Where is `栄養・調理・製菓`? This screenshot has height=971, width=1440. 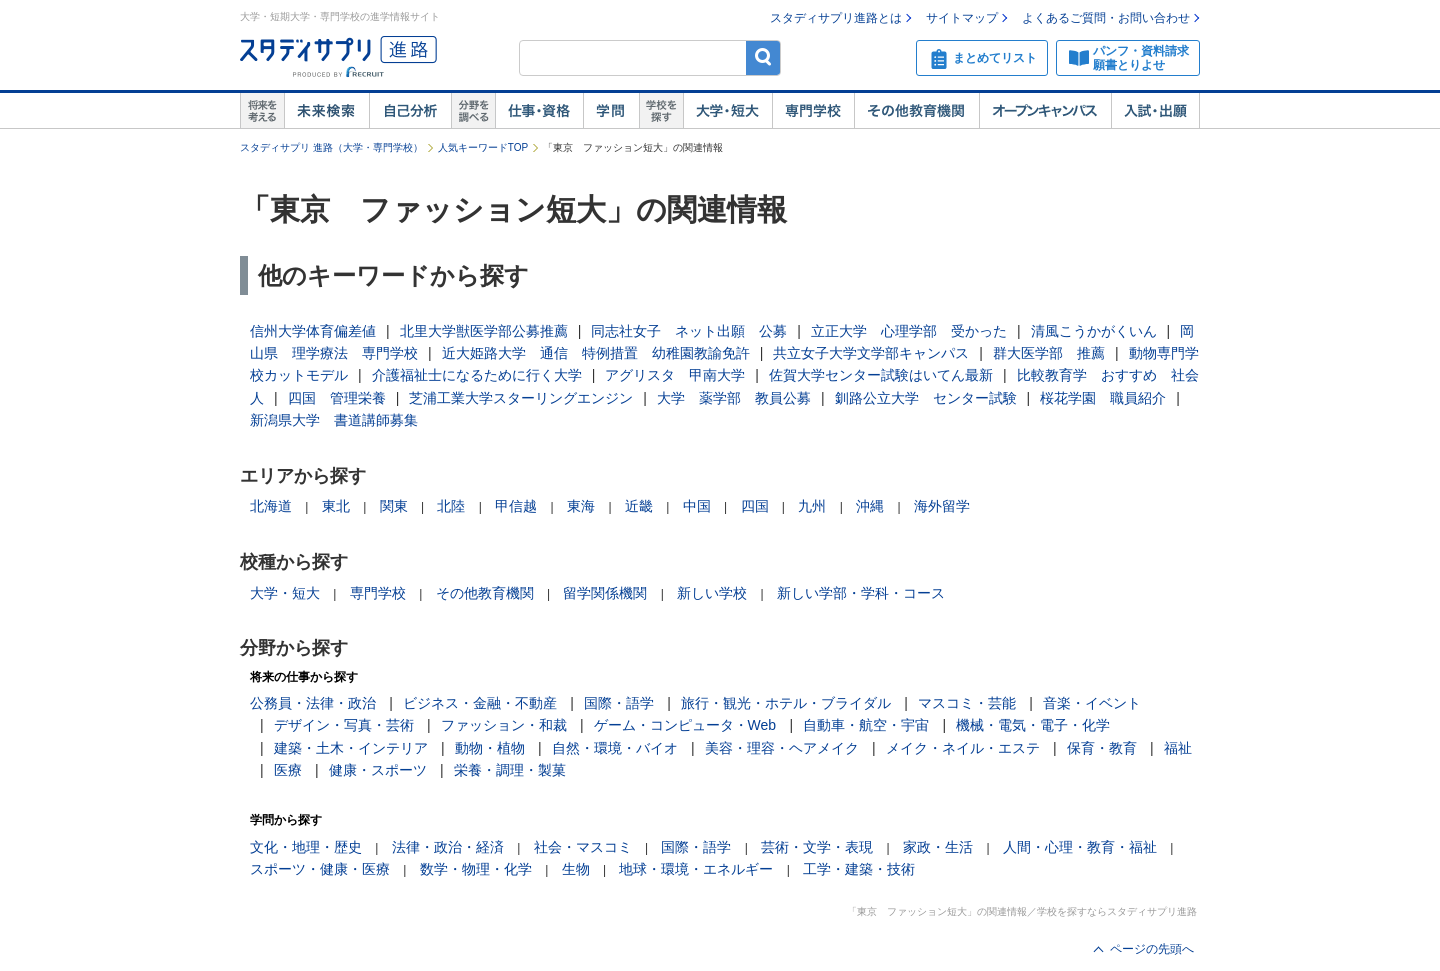 栄養・調理・製菓 is located at coordinates (510, 770).